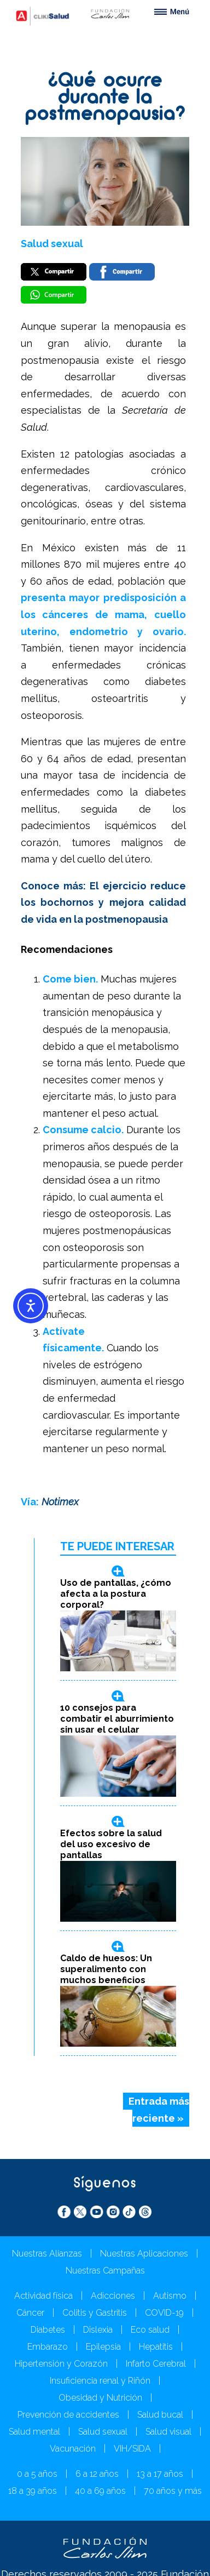  Describe the element at coordinates (111, 1844) in the screenshot. I see `Efectos sobre la salud del uso excesivo de pantallas` at that location.